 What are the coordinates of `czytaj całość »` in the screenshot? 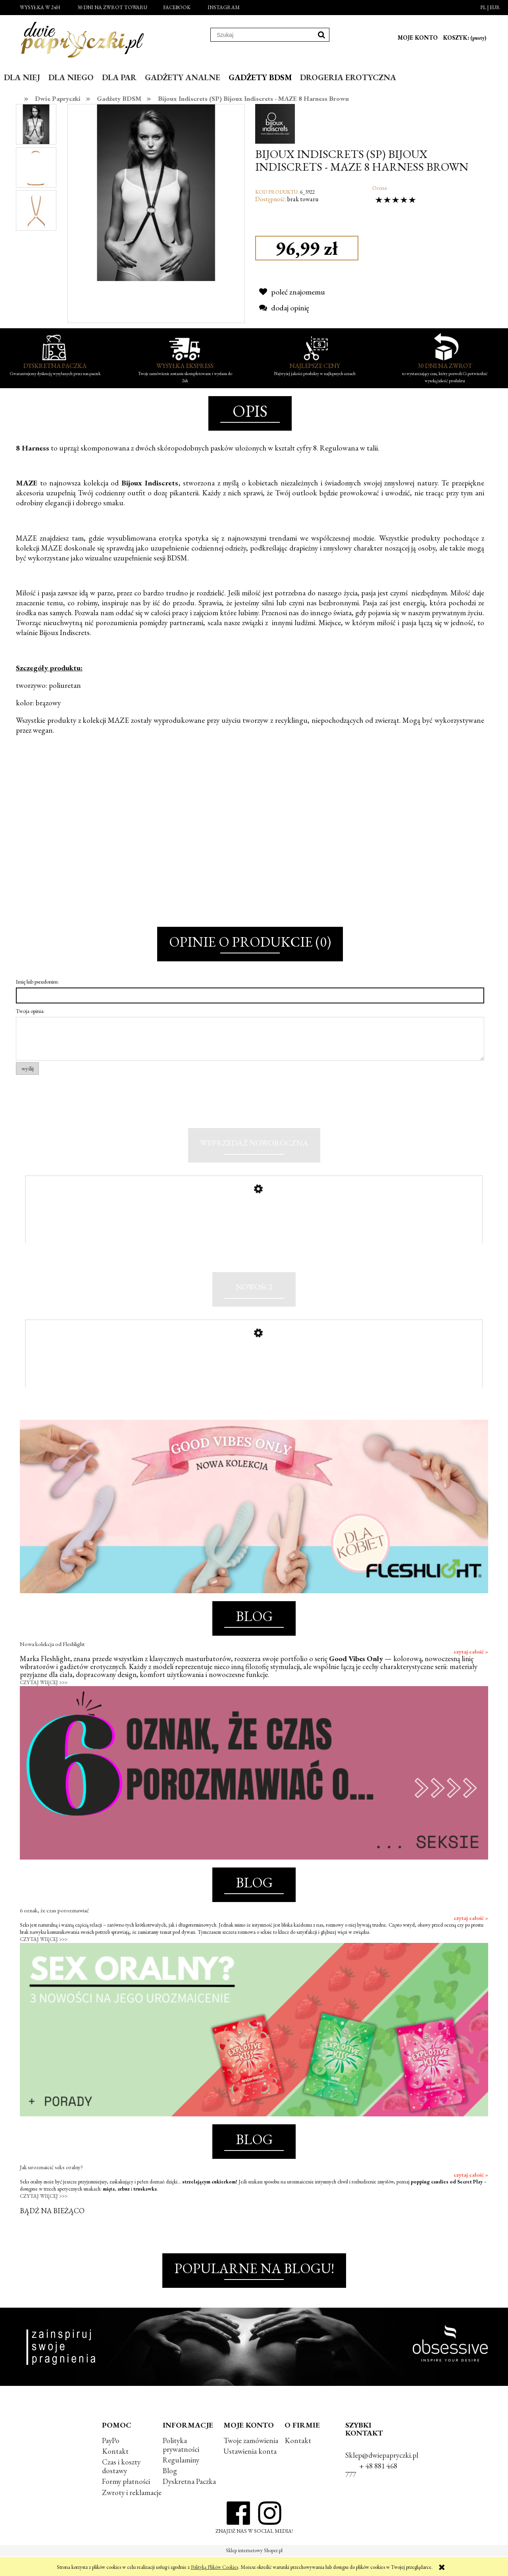 It's located at (471, 1671).